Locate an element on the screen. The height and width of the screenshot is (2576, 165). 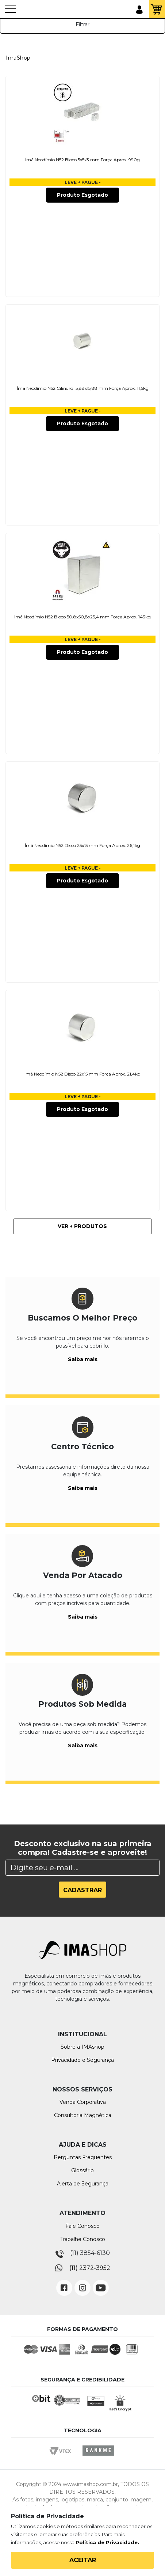
Consultoria Magnética is located at coordinates (82, 2115).